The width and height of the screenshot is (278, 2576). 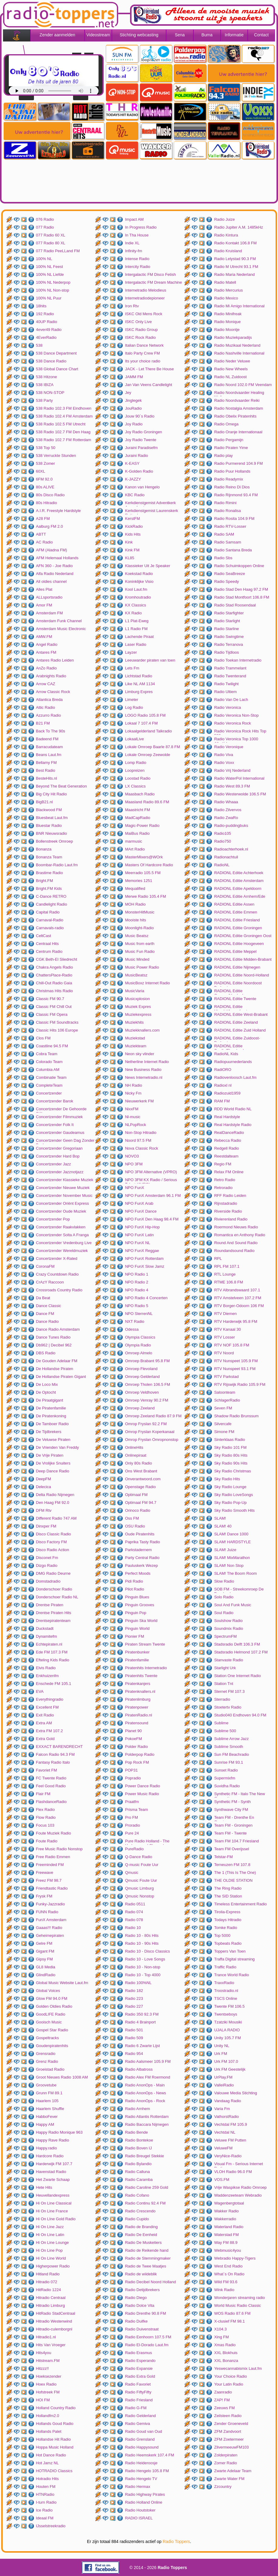 I want to click on Barracudateam, so click(x=49, y=747).